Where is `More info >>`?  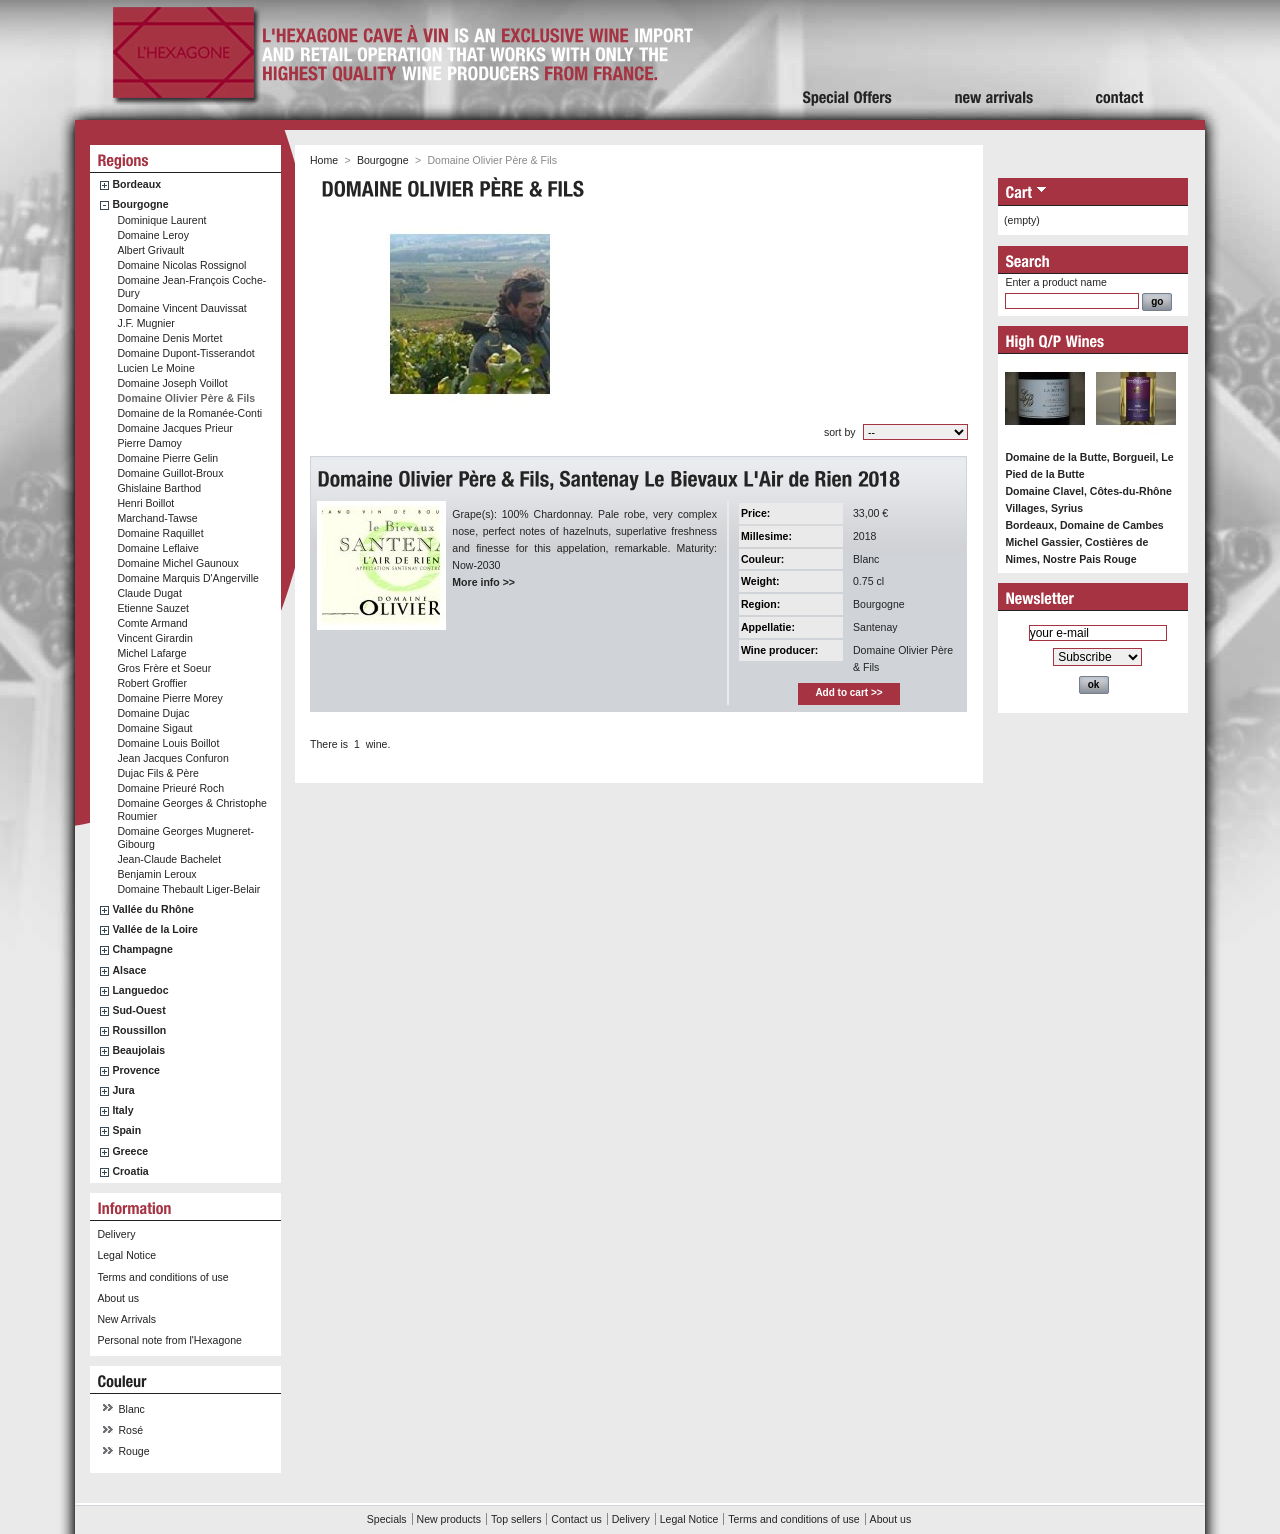 More info >> is located at coordinates (483, 582).